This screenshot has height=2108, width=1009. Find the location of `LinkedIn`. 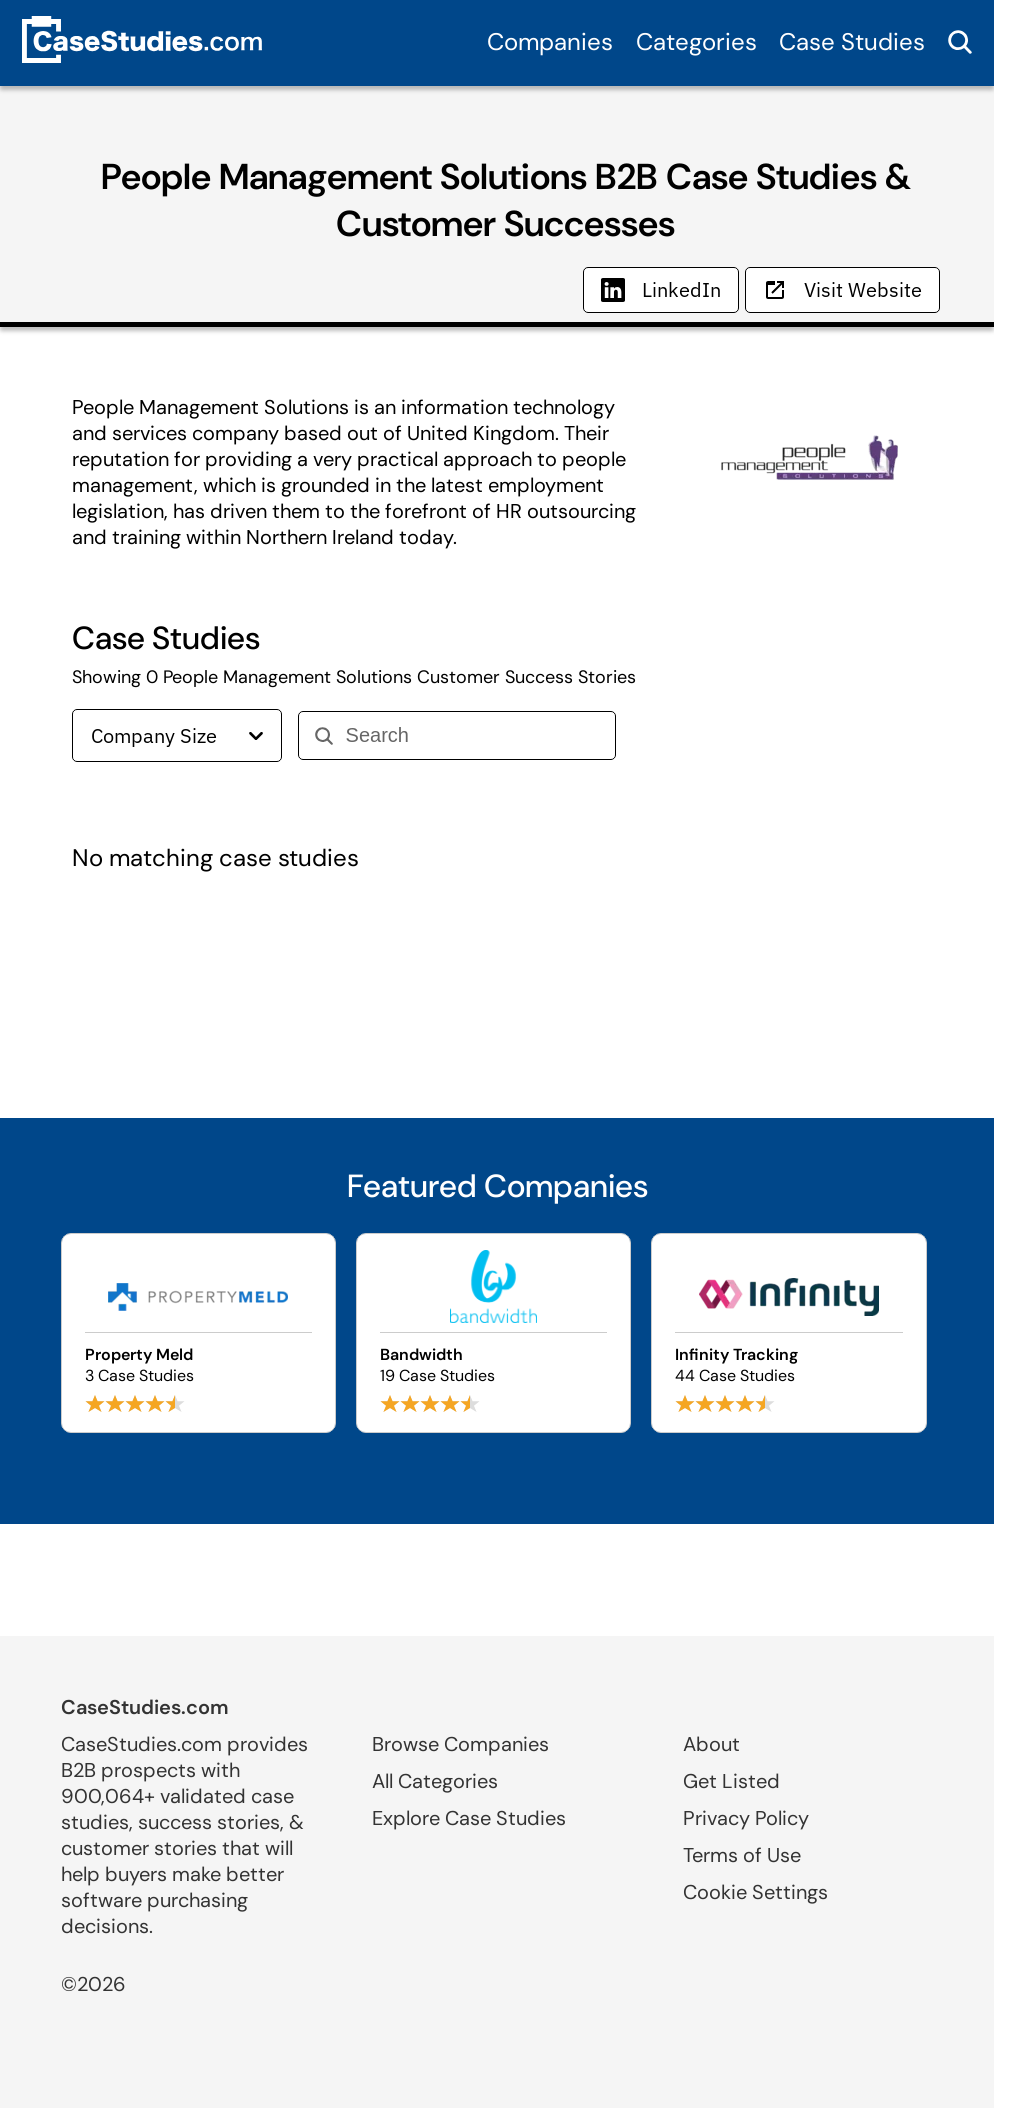

LinkedIn is located at coordinates (661, 289).